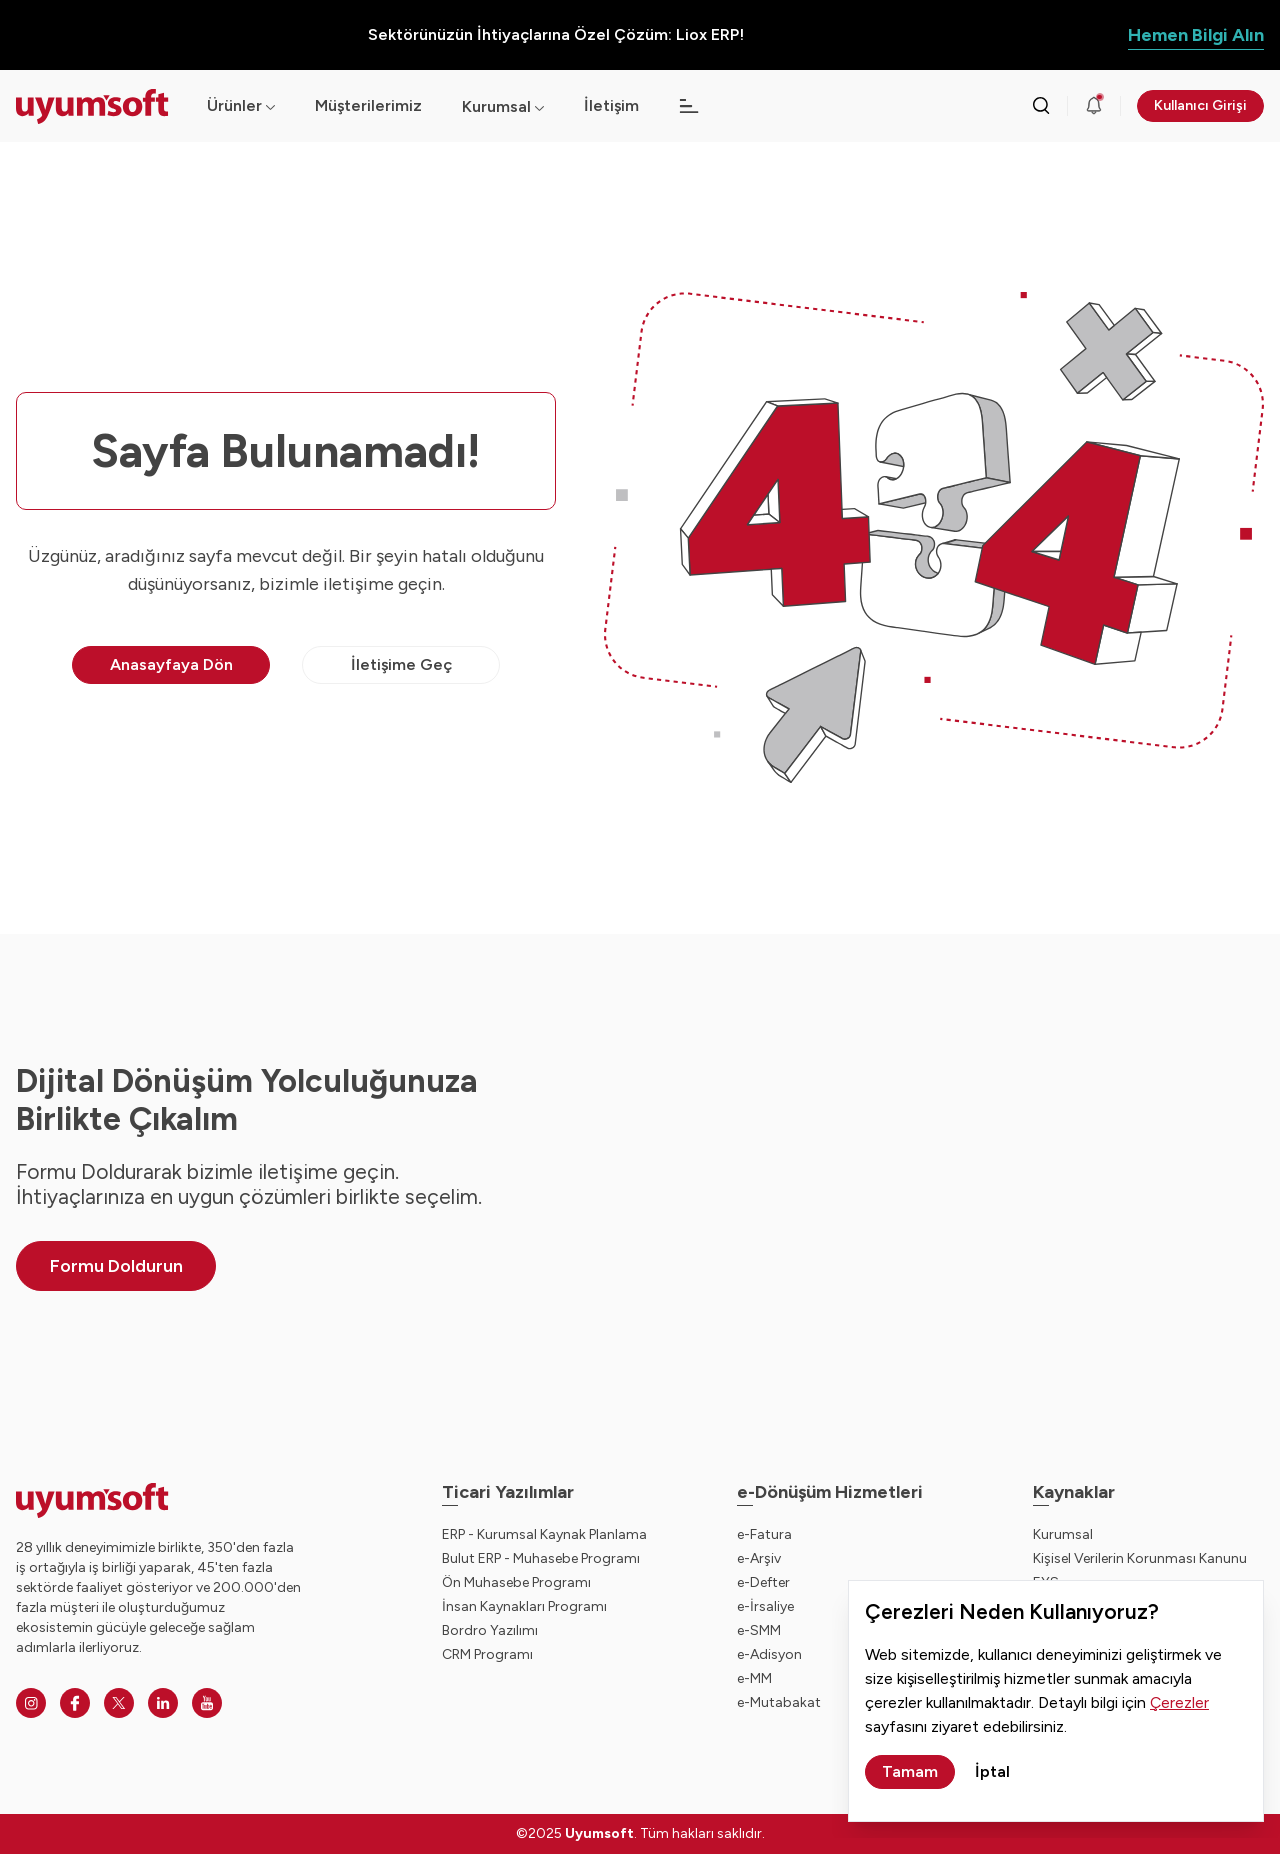 The image size is (1280, 1854). Describe the element at coordinates (401, 664) in the screenshot. I see `İletişime Geç` at that location.